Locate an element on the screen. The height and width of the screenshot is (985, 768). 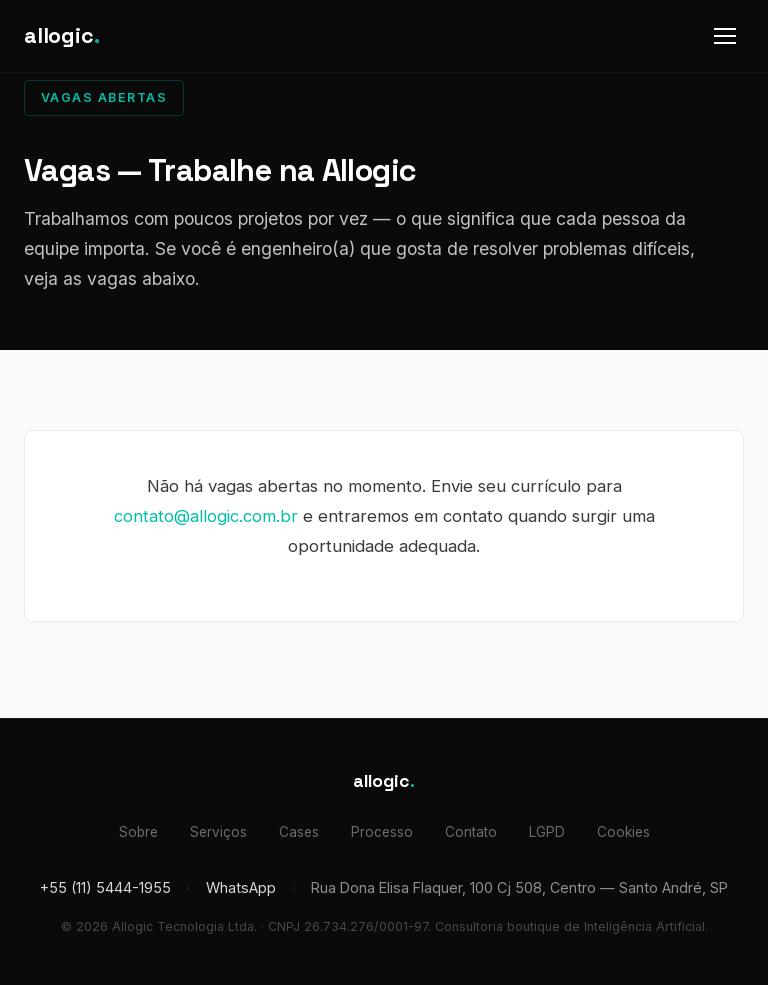
Sobre is located at coordinates (138, 832).